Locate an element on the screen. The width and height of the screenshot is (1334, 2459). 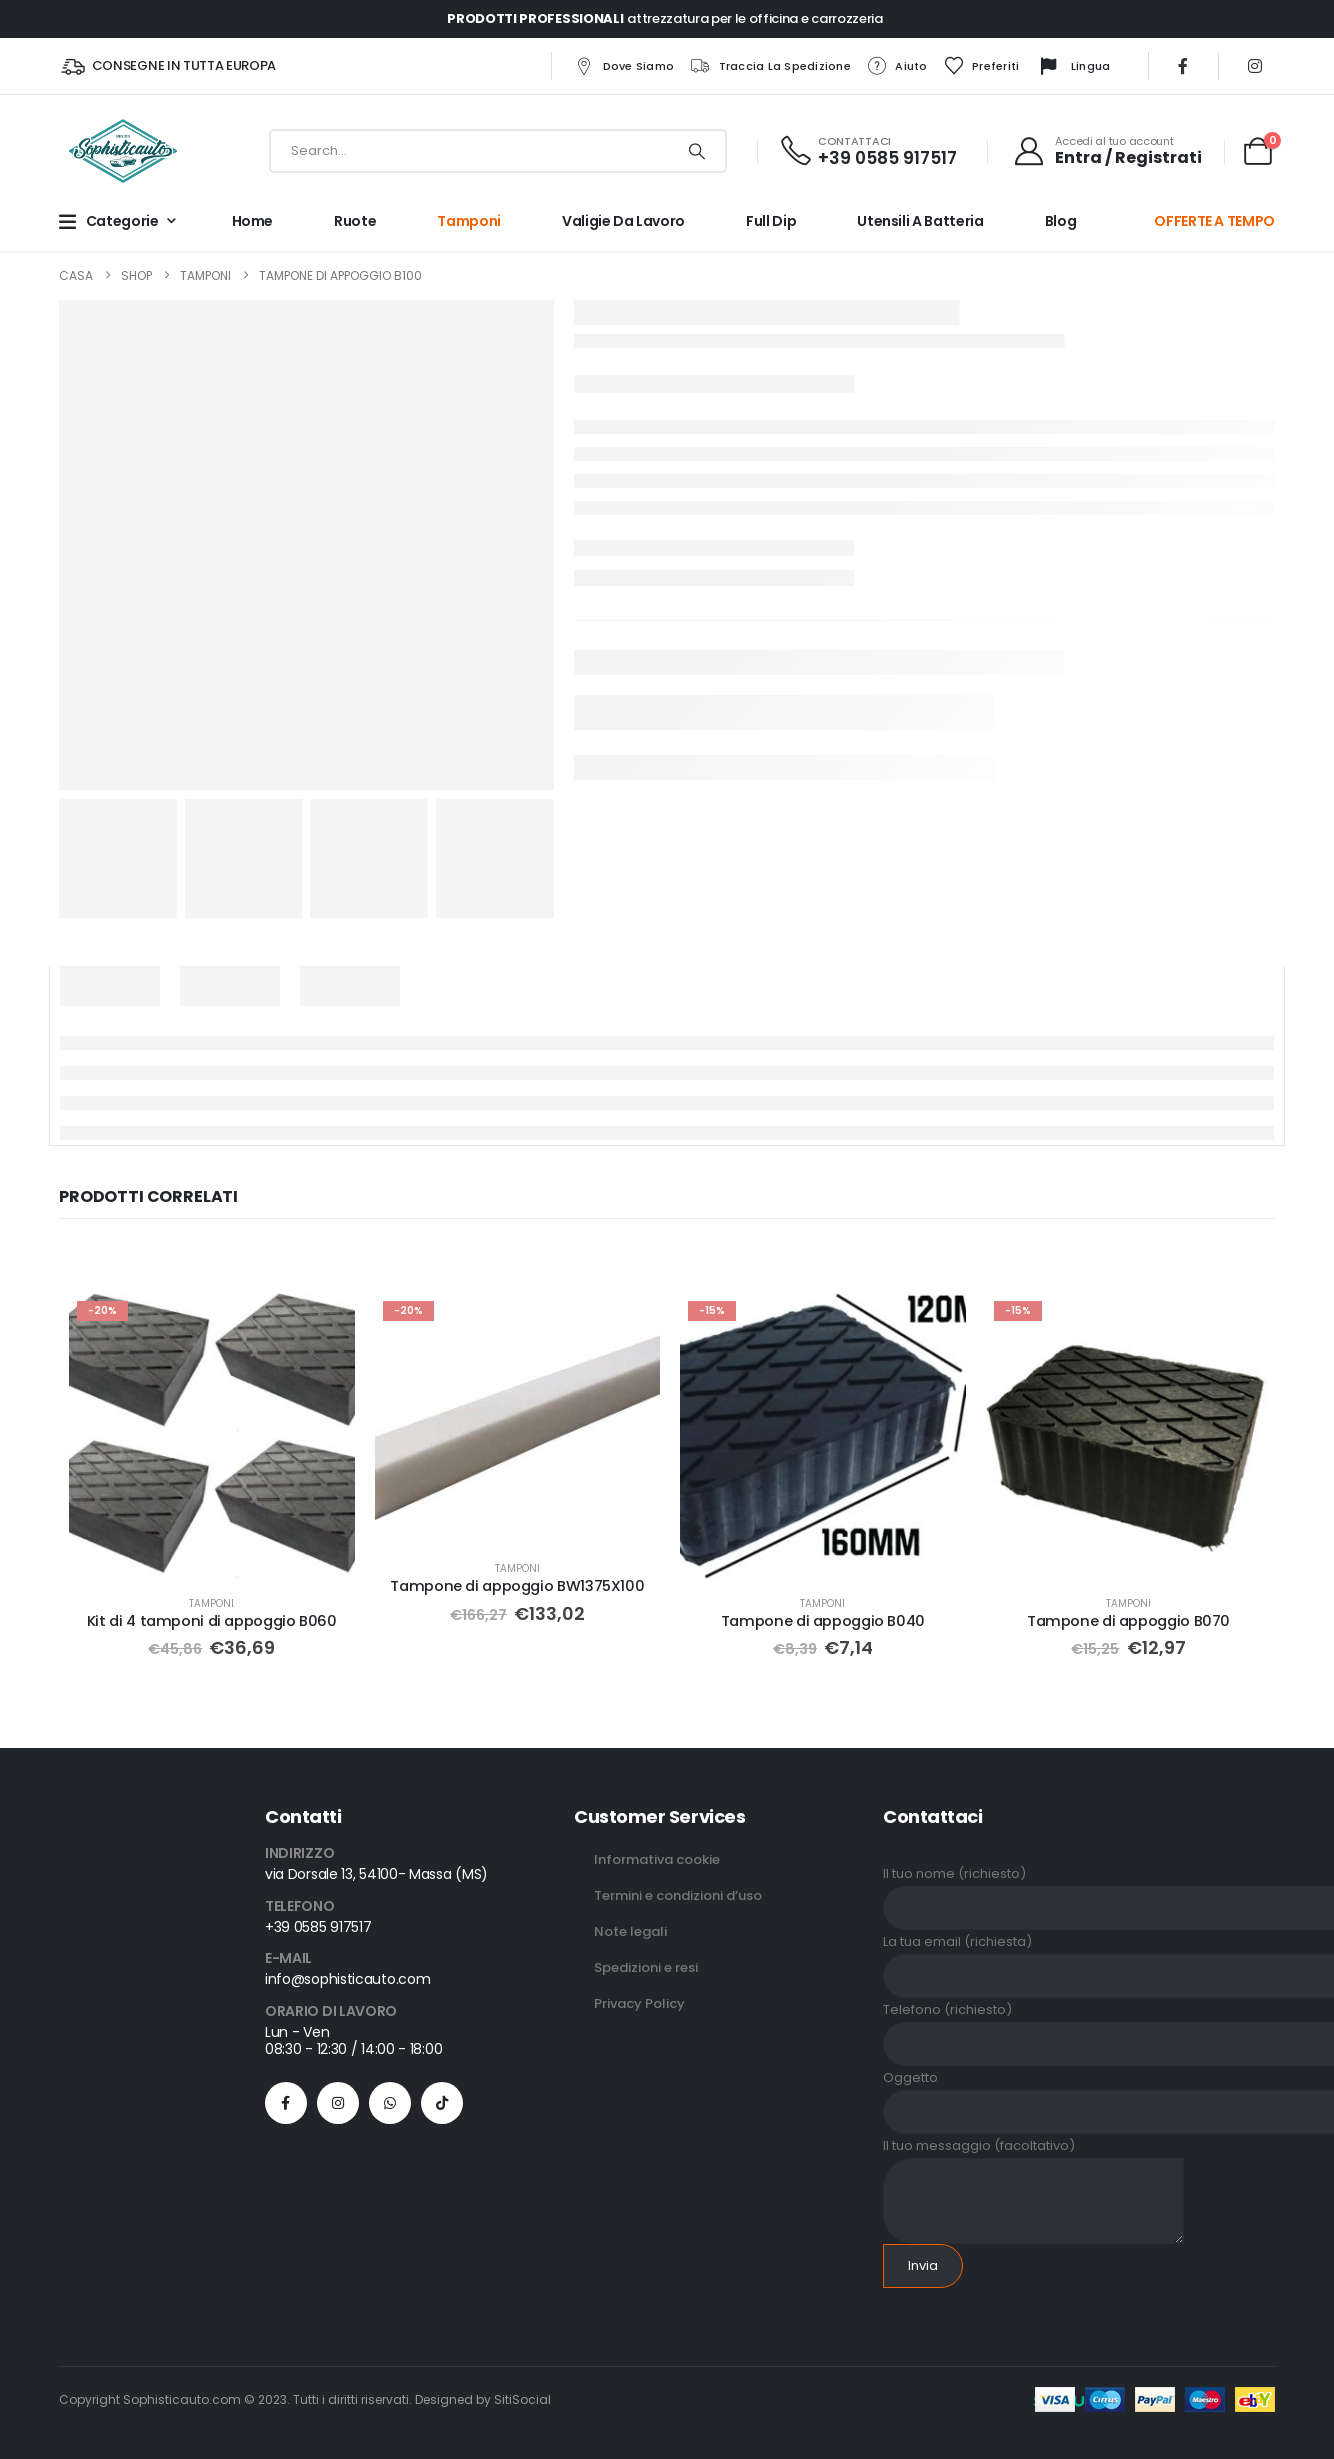
Termini e condizioni d’uso is located at coordinates (678, 1893).